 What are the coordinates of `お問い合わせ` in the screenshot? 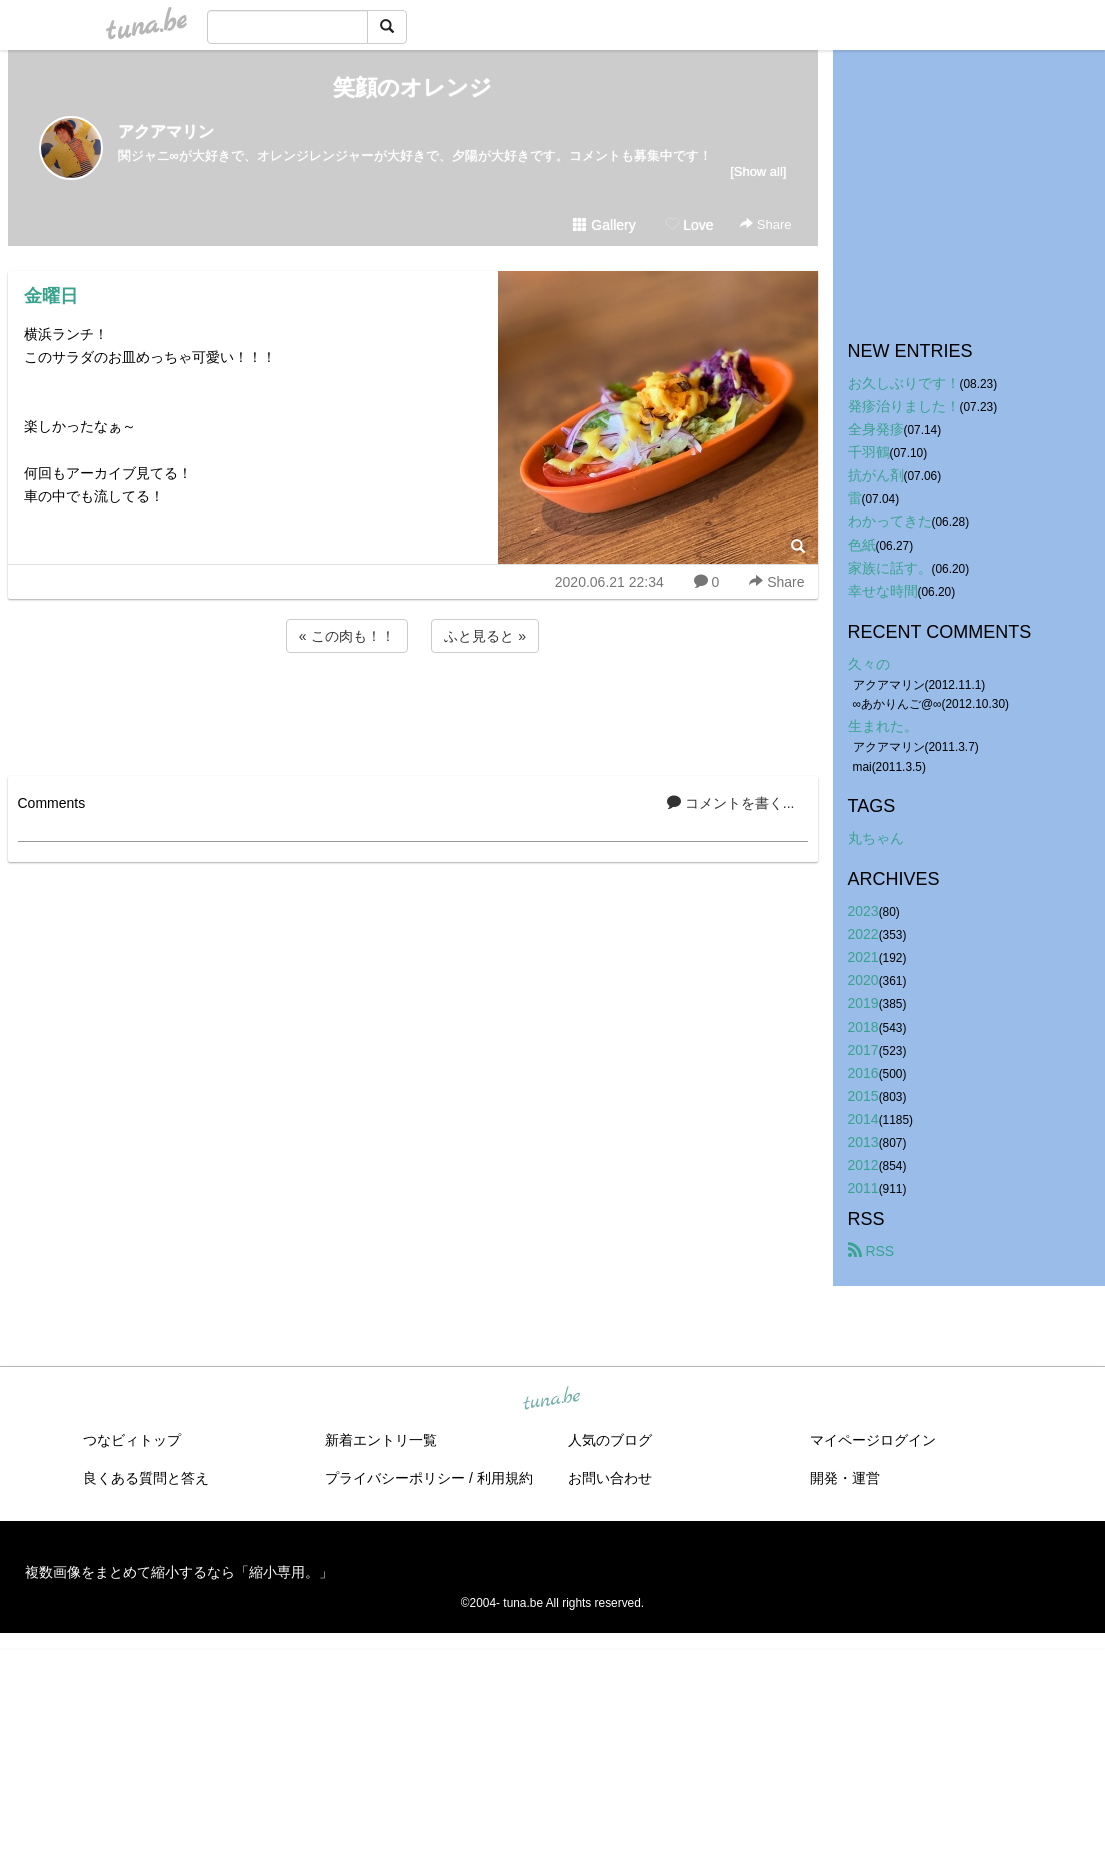 It's located at (610, 1478).